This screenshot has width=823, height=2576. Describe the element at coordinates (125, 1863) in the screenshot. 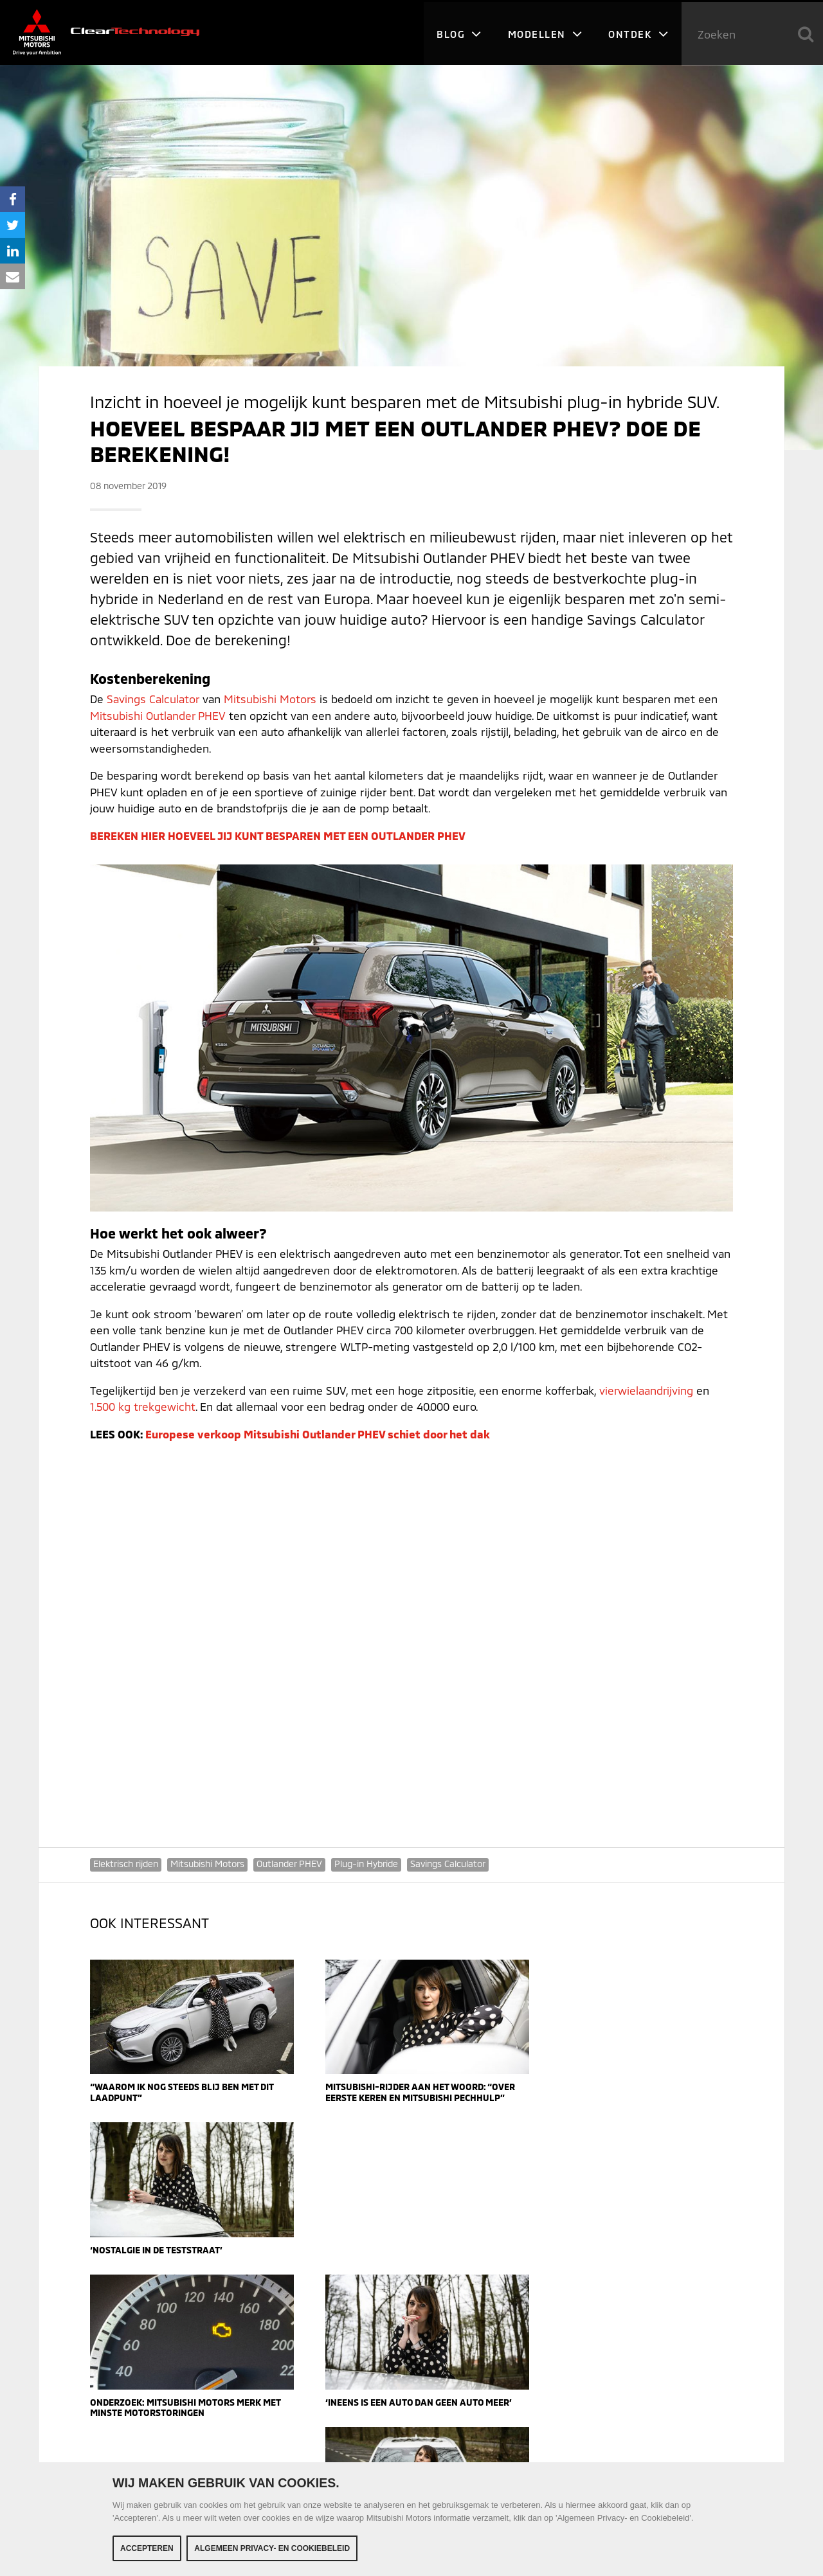

I see `Elektrisch rijden` at that location.